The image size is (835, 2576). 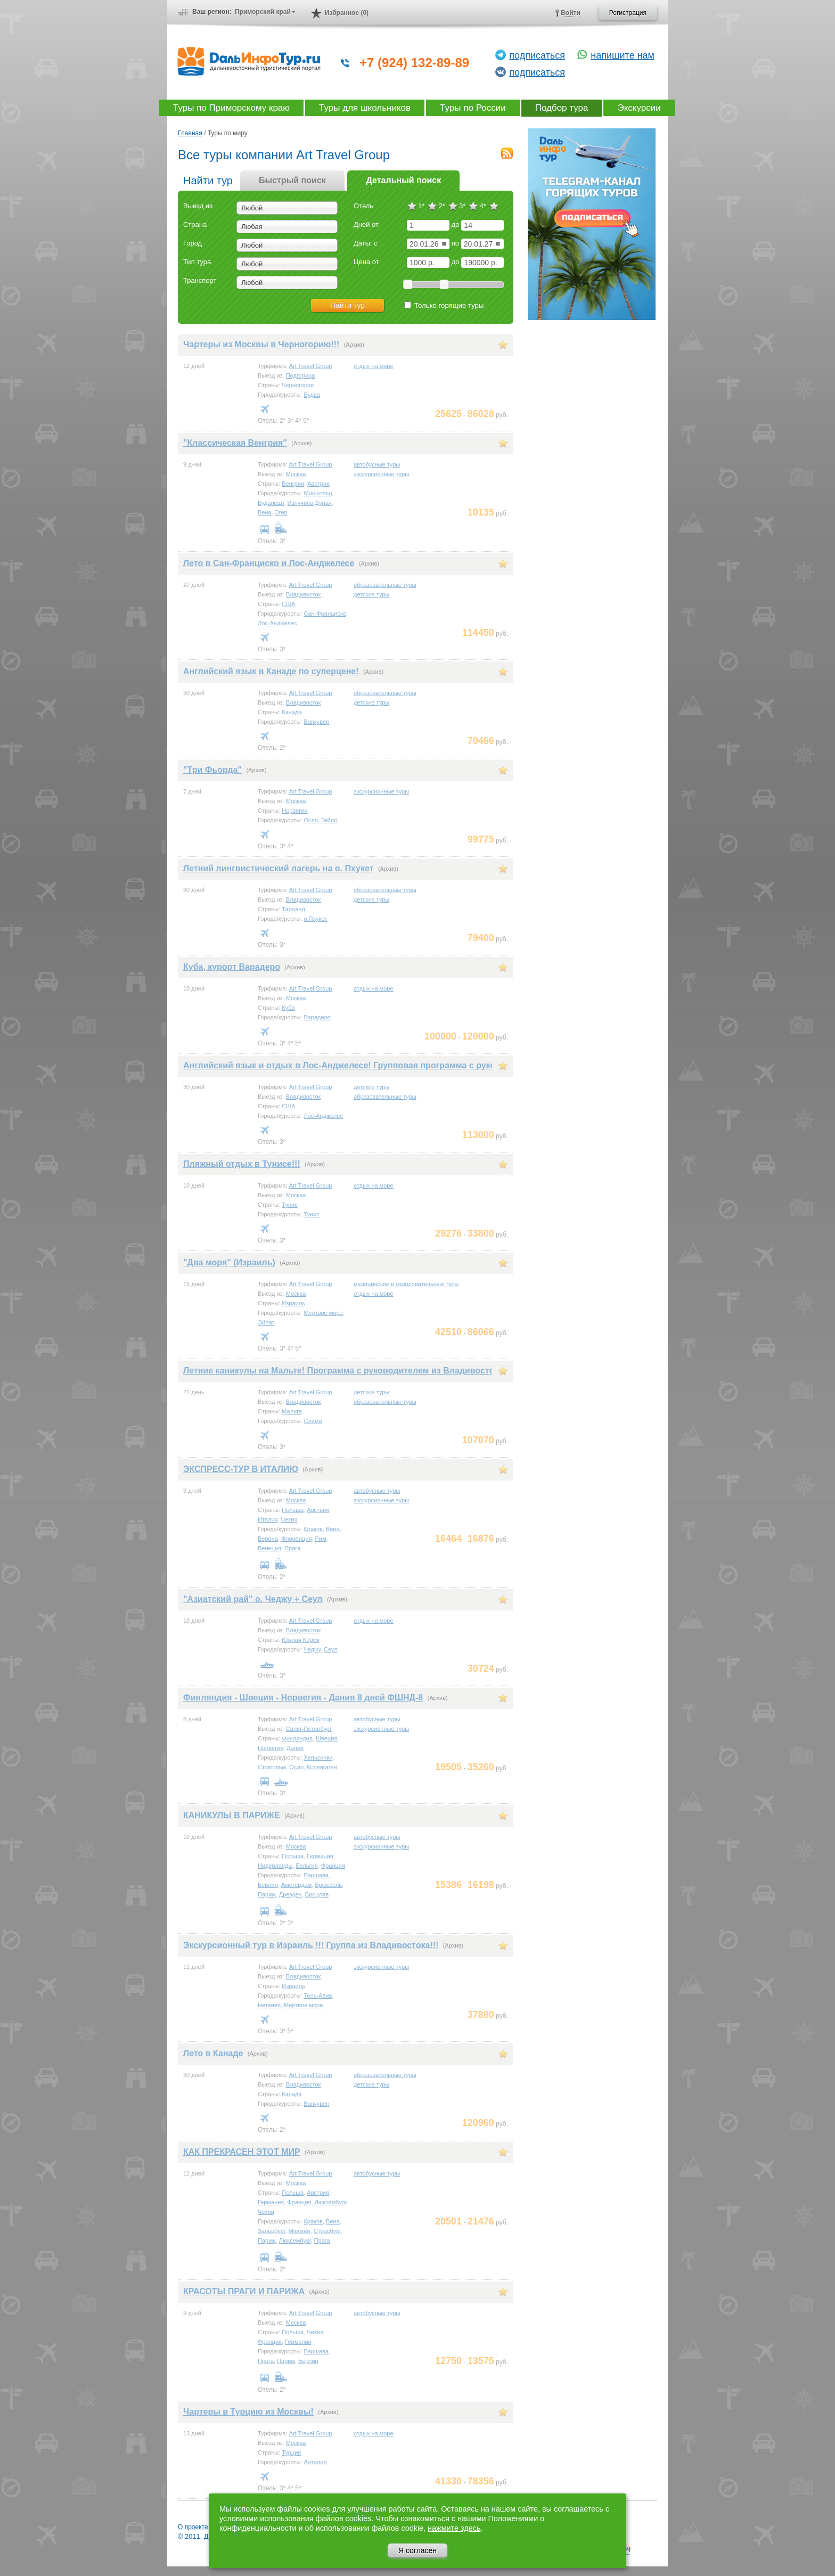 I want to click on Детальный поиск, so click(x=403, y=180).